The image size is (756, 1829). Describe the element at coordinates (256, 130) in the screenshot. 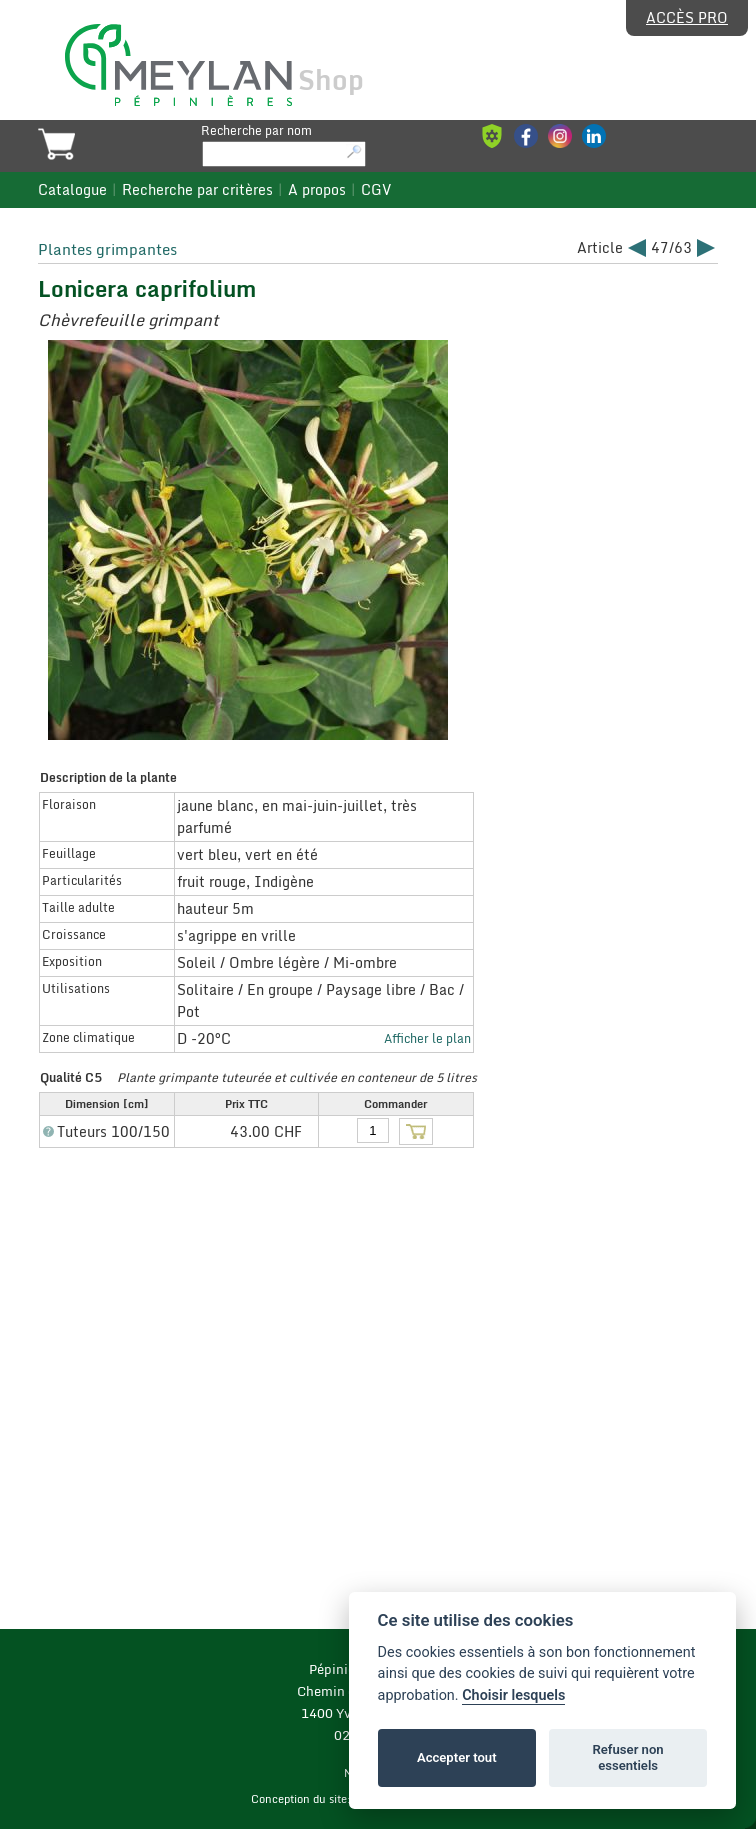

I see `Recherche par nom` at that location.